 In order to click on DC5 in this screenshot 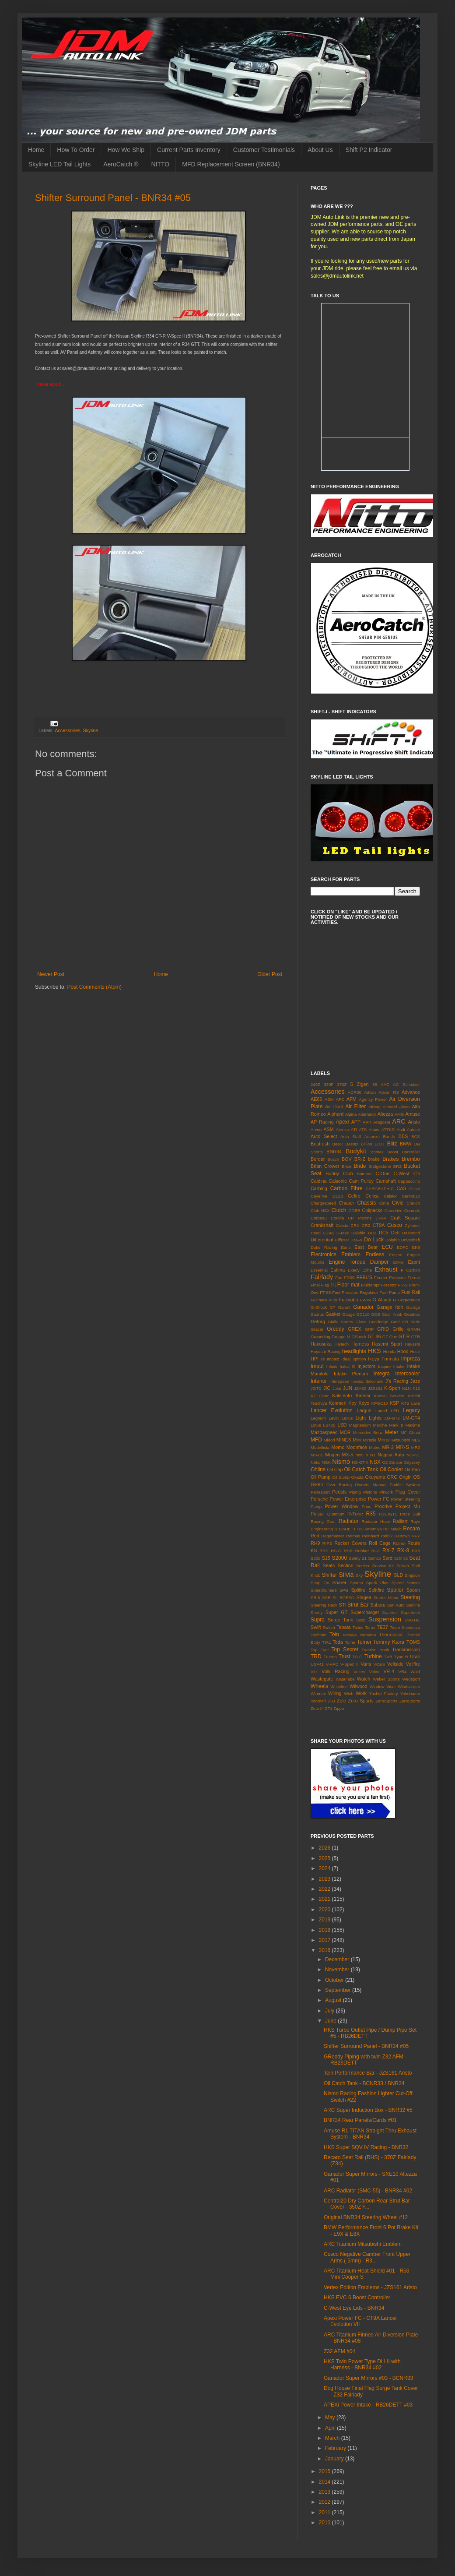, I will do `click(383, 1232)`.